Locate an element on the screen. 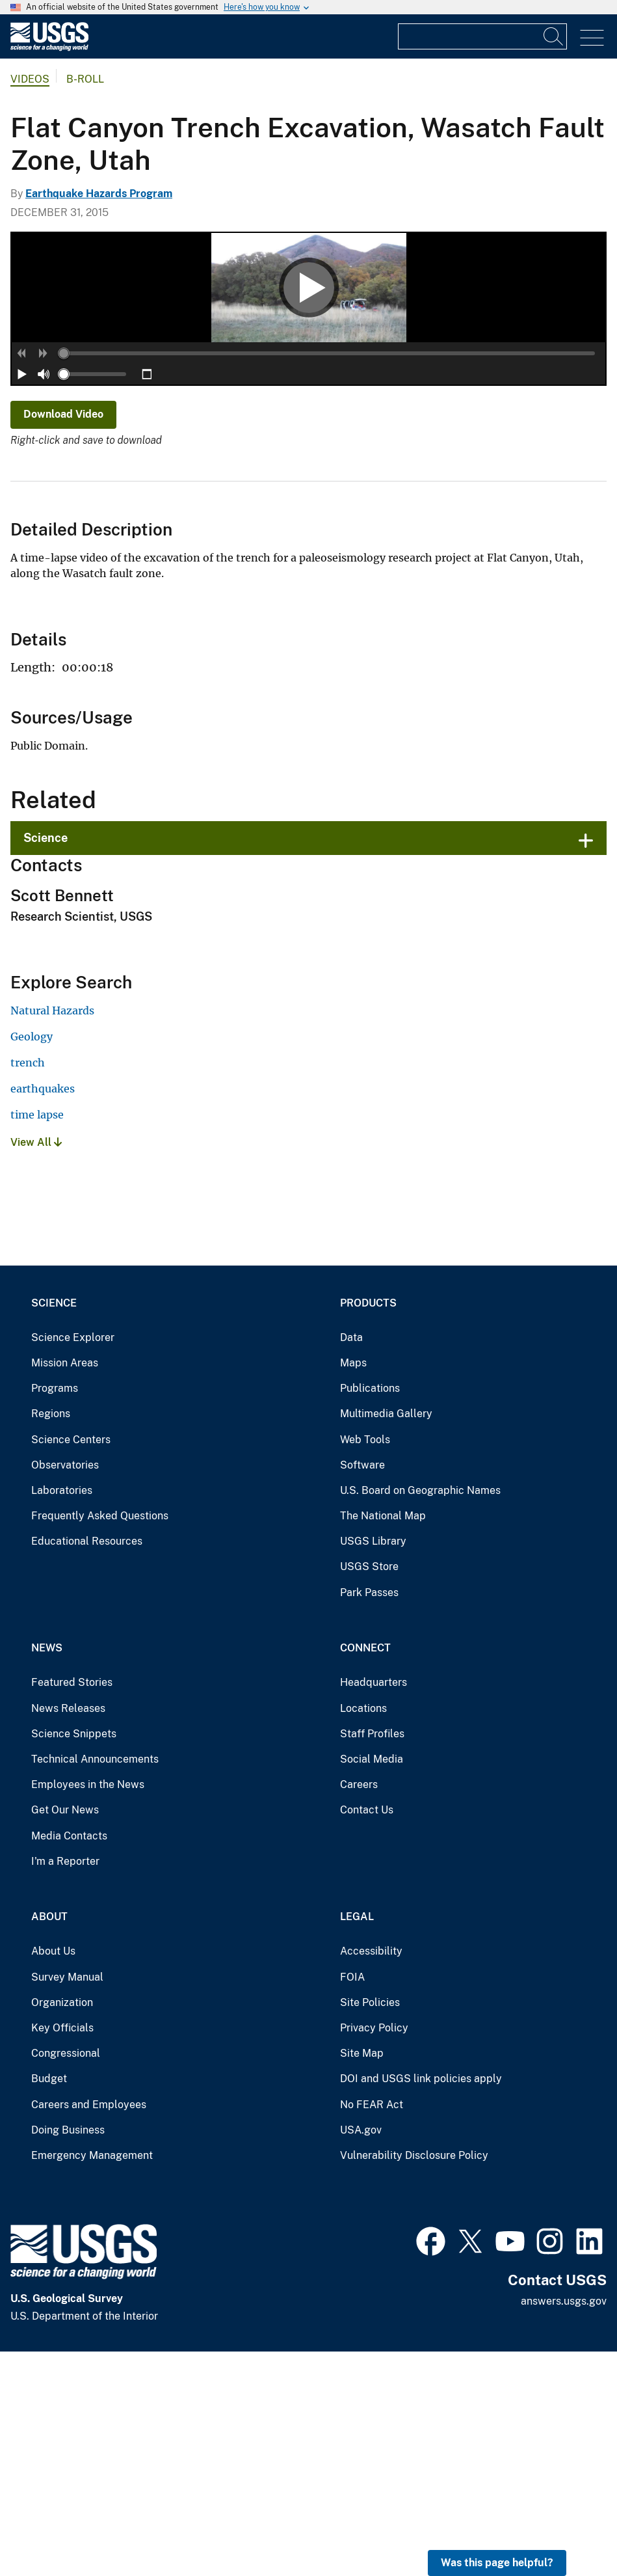 The height and width of the screenshot is (2576, 617). Earthquake Hazards Program is located at coordinates (98, 193).